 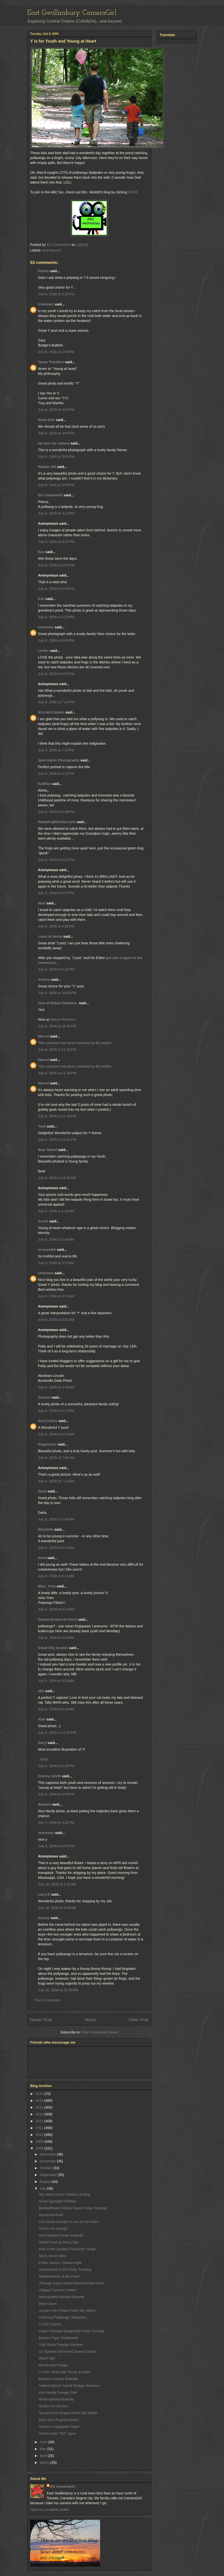 What do you see at coordinates (40, 2148) in the screenshot?
I see `2008` at bounding box center [40, 2148].